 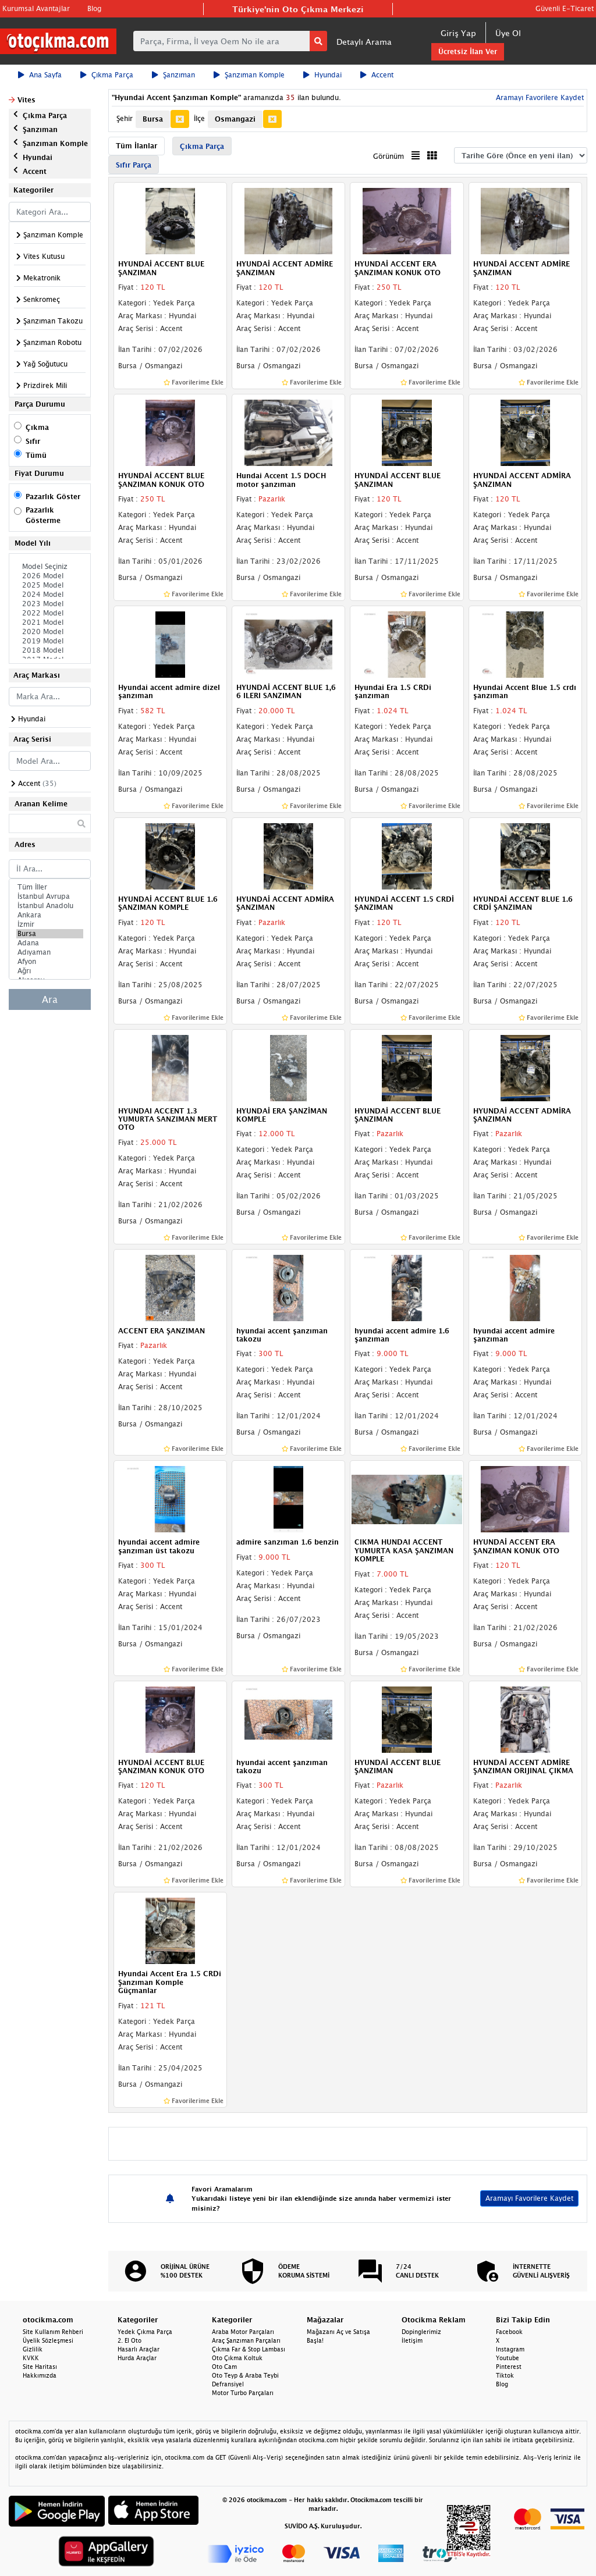 I want to click on 2019 Model, so click(x=50, y=641).